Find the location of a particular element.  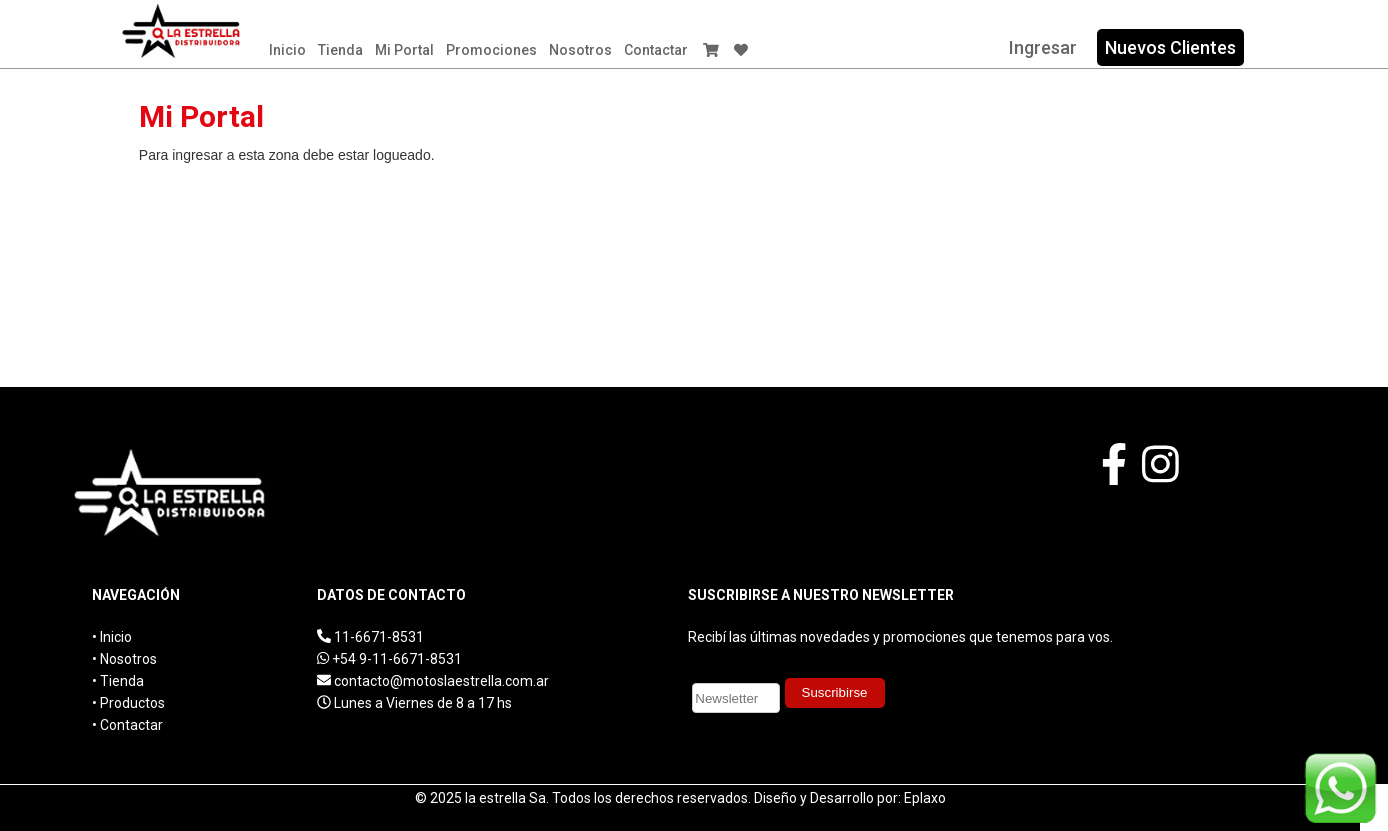

Ingresar is located at coordinates (1043, 47).